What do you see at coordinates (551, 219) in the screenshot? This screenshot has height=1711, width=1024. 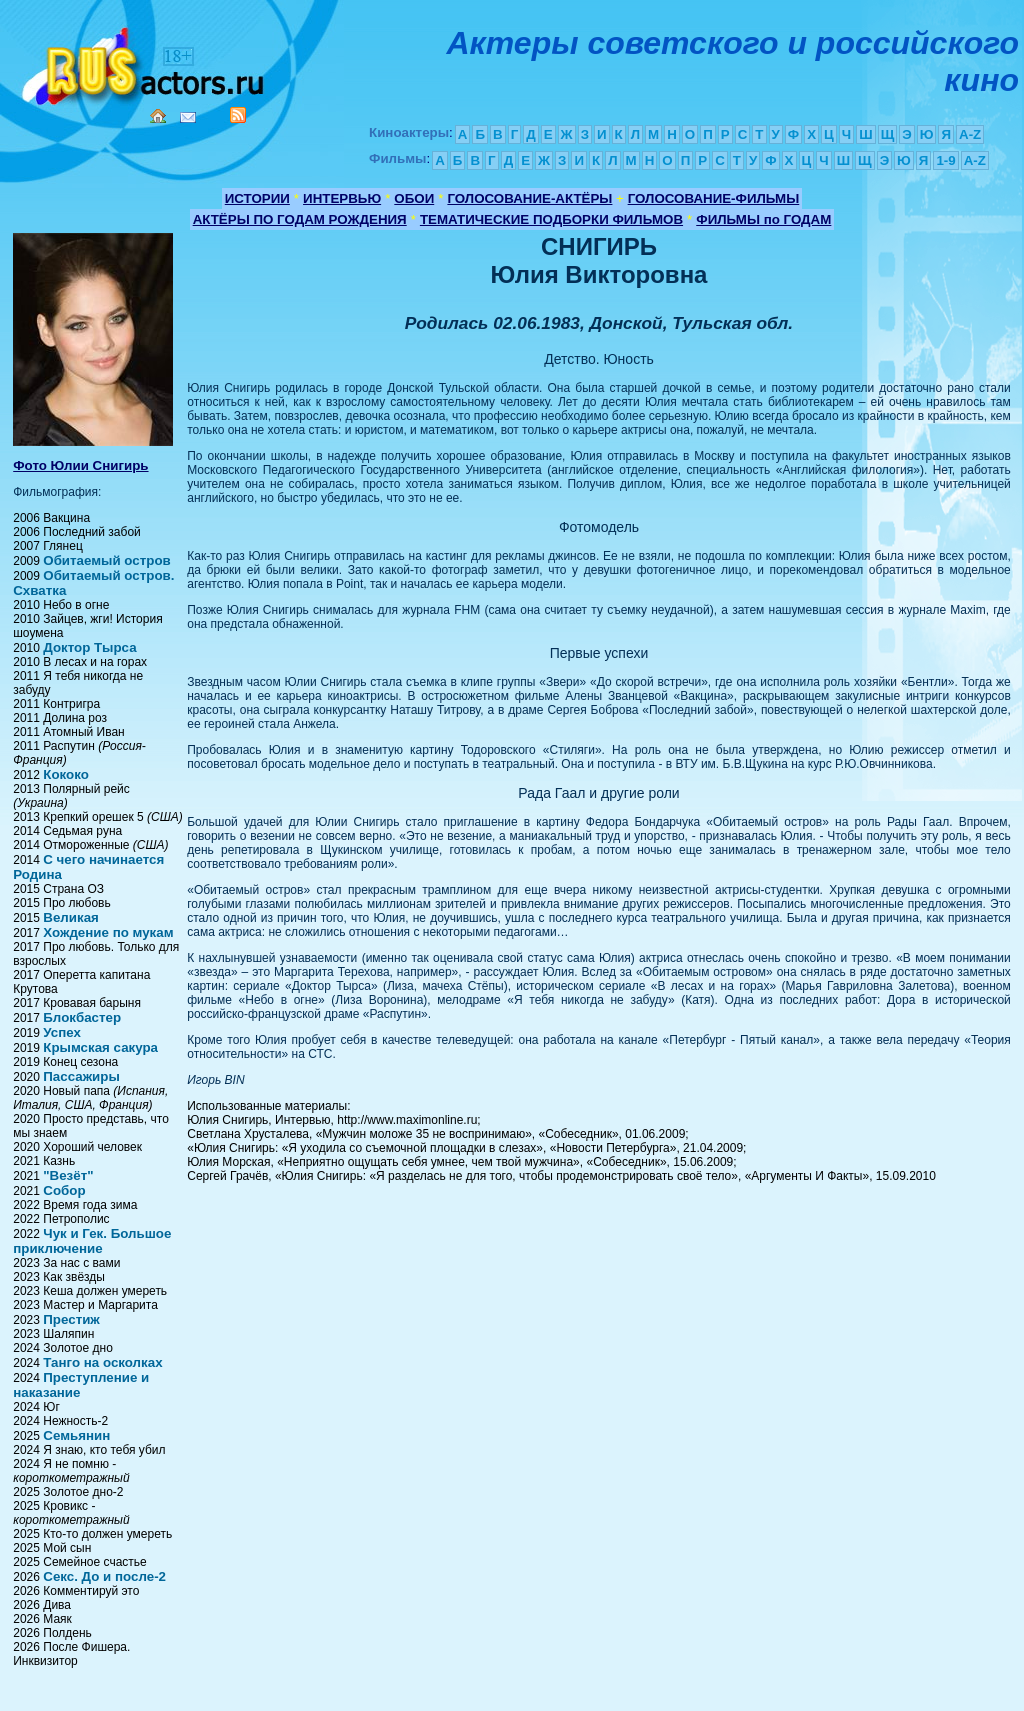 I see `ТЕМАТИЧЕСКИЕ ПОДБОРКИ ФИЛЬМОВ` at bounding box center [551, 219].